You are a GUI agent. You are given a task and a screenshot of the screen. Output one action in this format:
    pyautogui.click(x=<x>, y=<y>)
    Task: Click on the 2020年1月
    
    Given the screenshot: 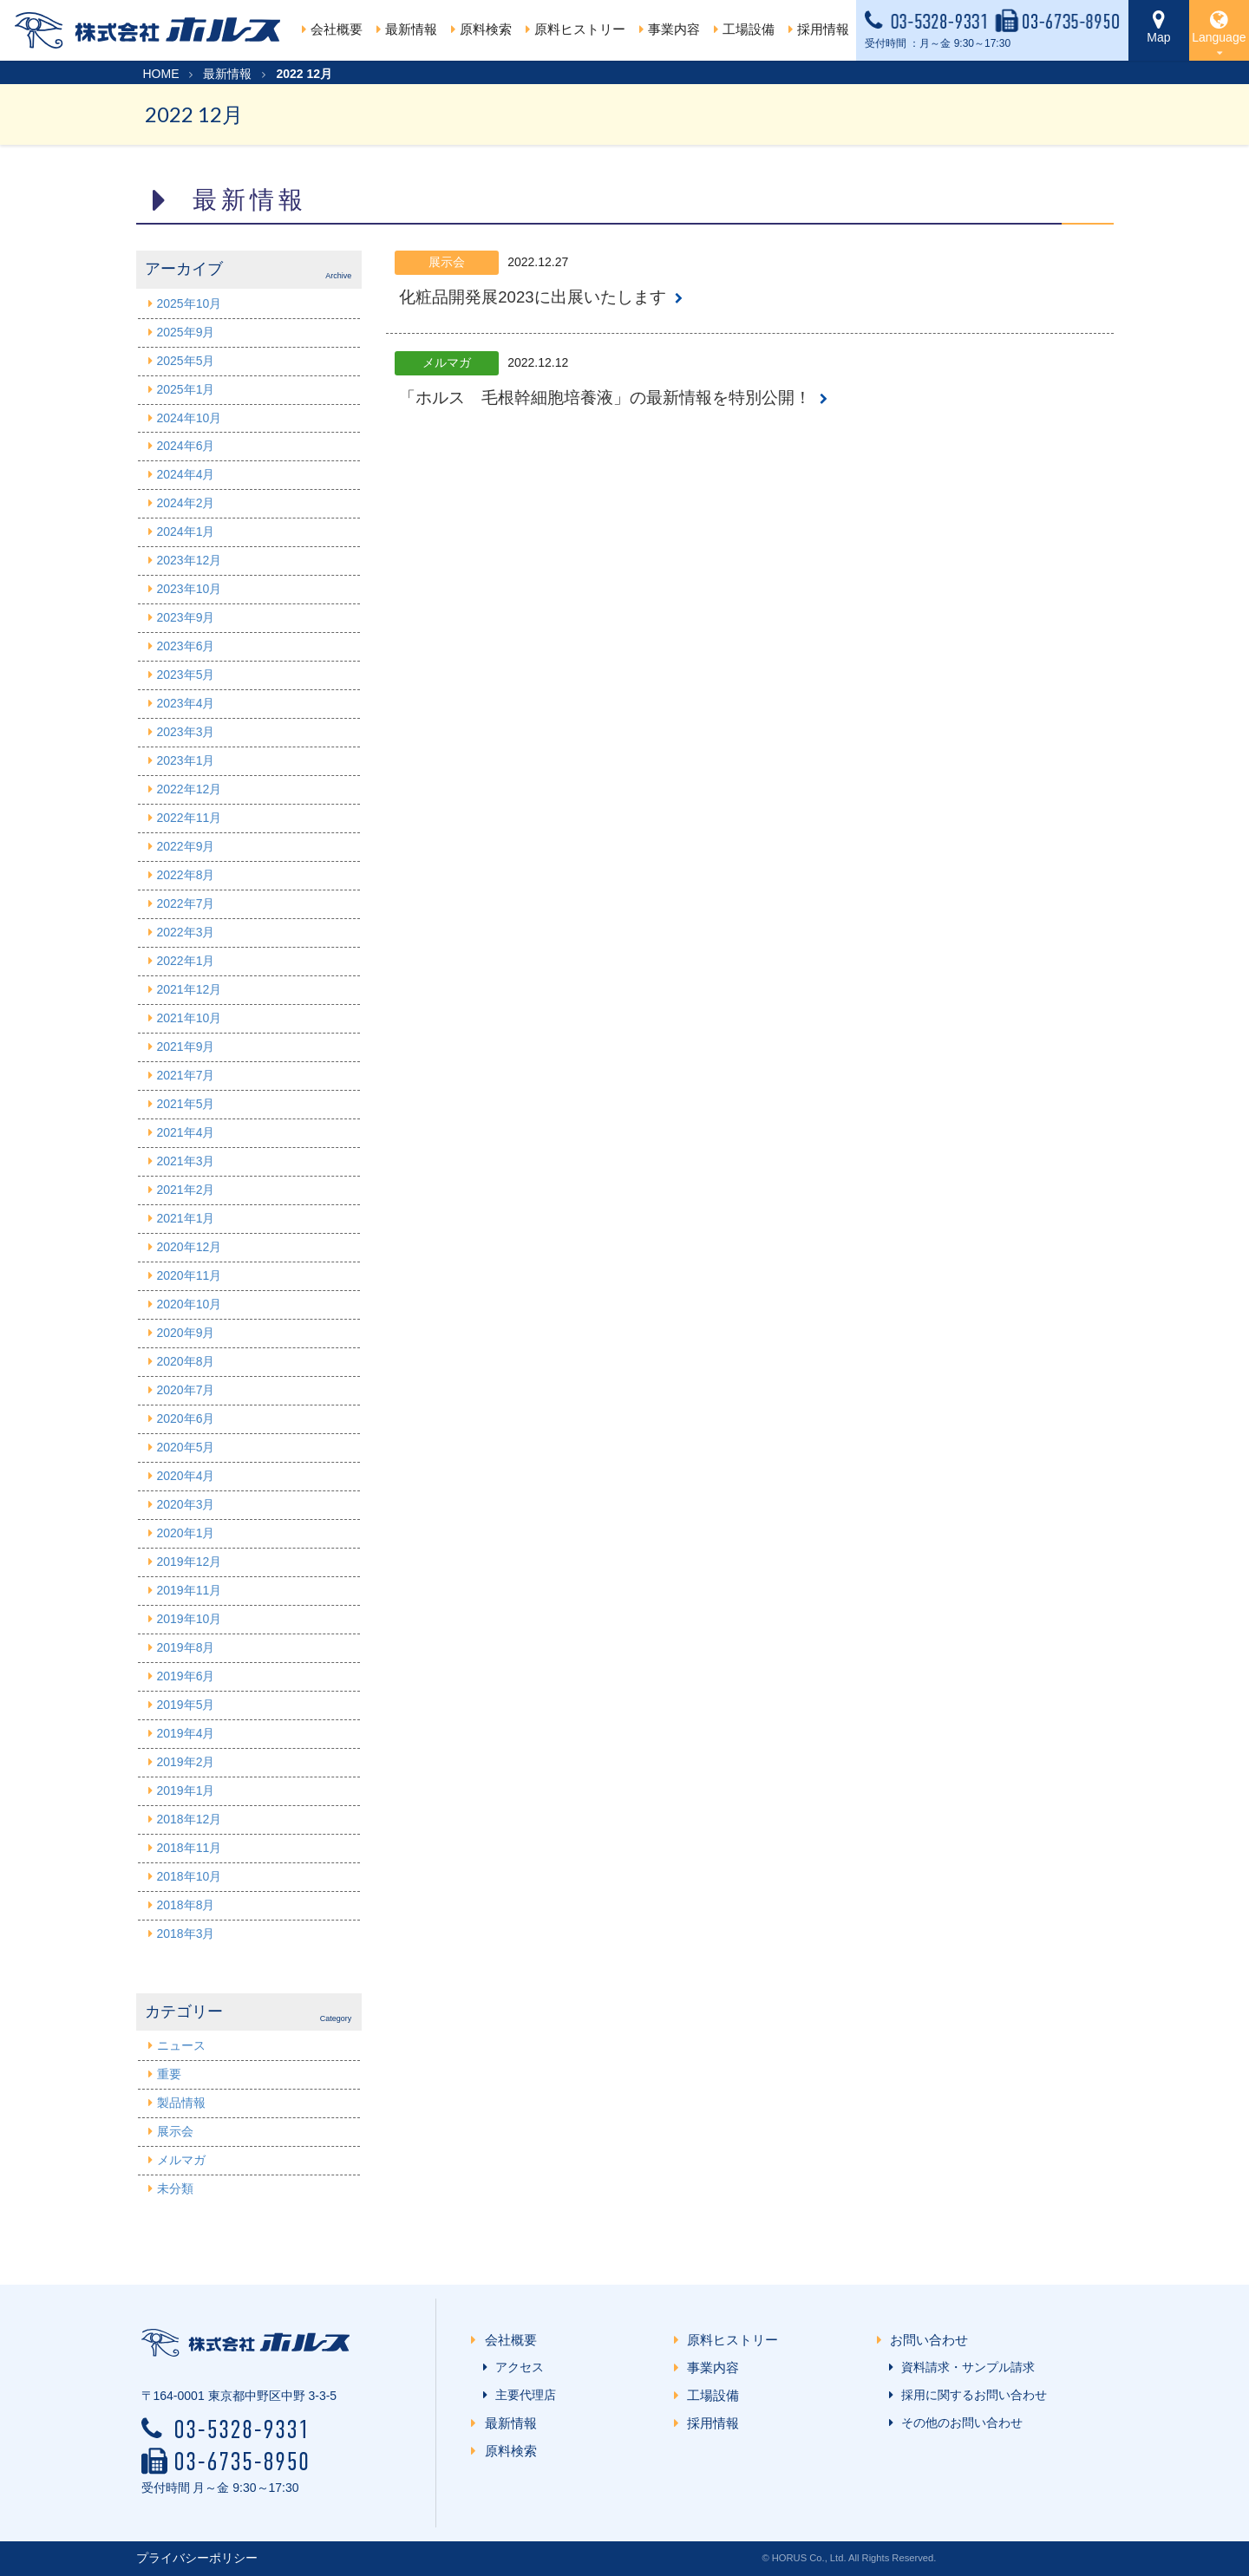 What is the action you would take?
    pyautogui.click(x=186, y=1533)
    